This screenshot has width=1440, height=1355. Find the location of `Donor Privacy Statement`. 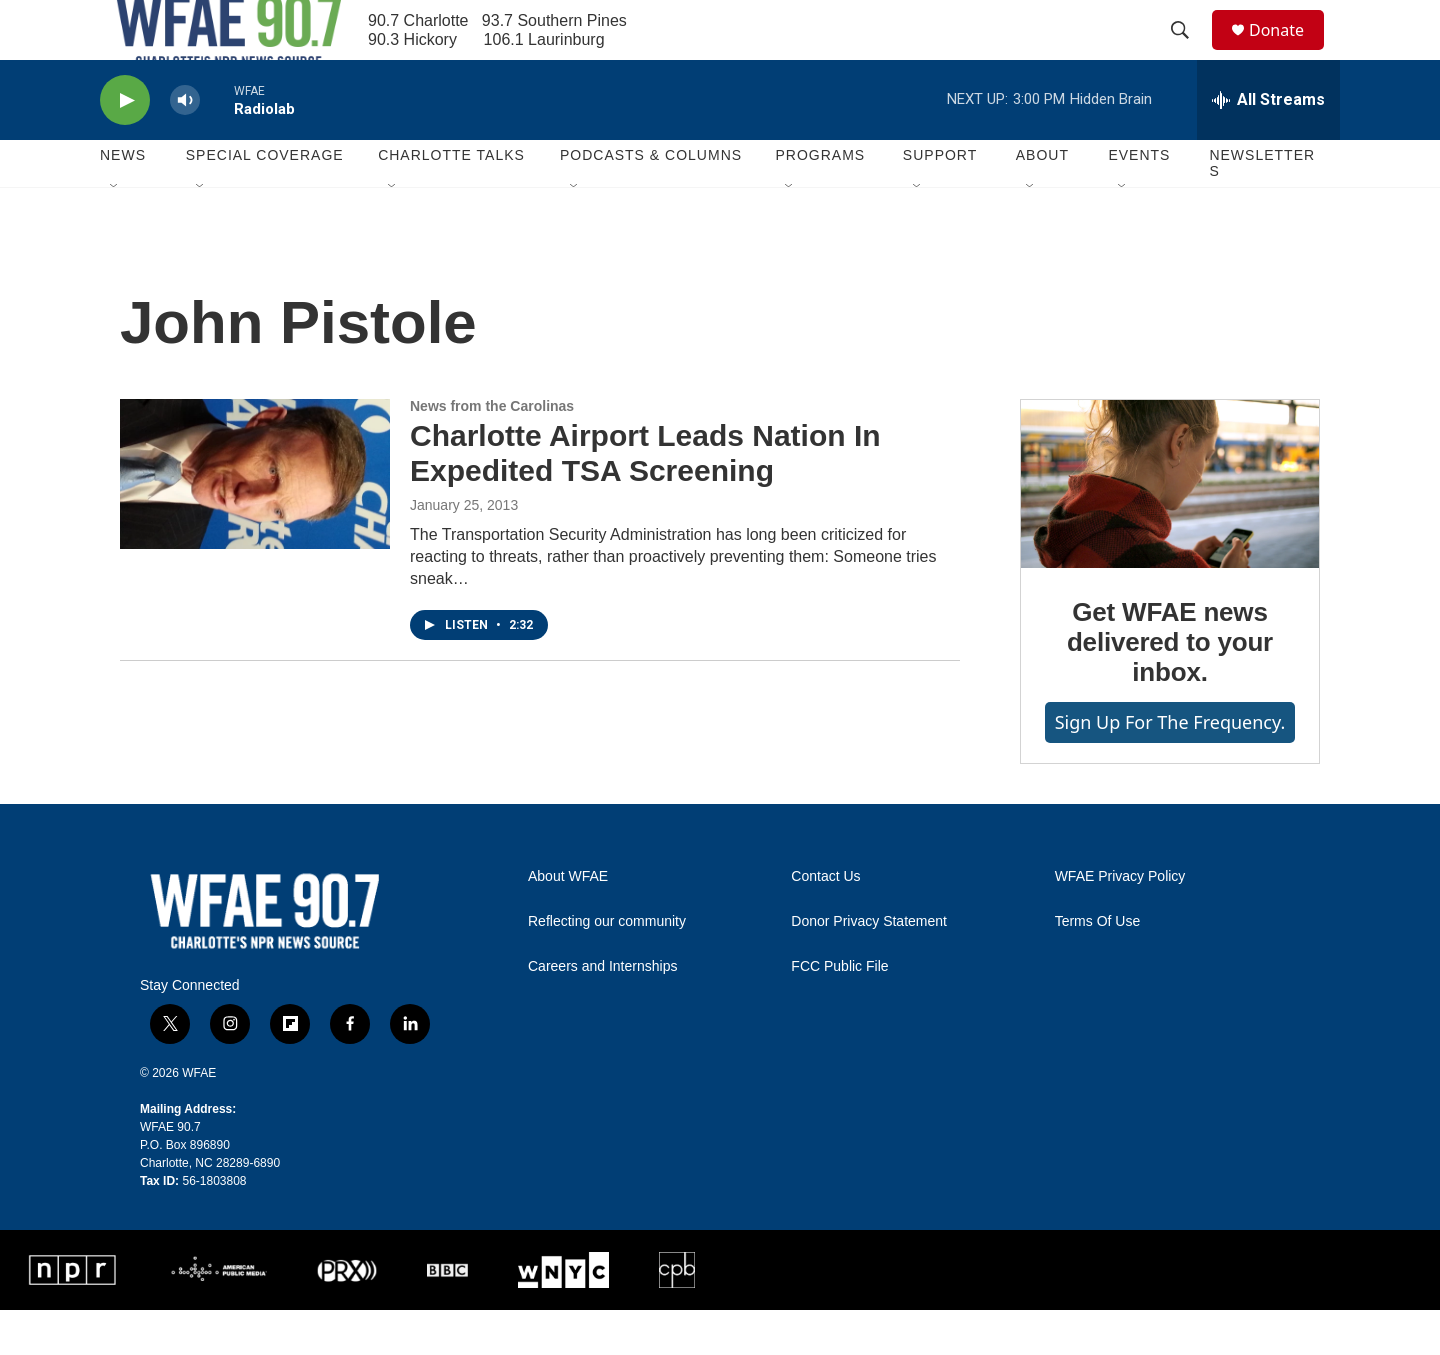

Donor Privacy Statement is located at coordinates (869, 966).